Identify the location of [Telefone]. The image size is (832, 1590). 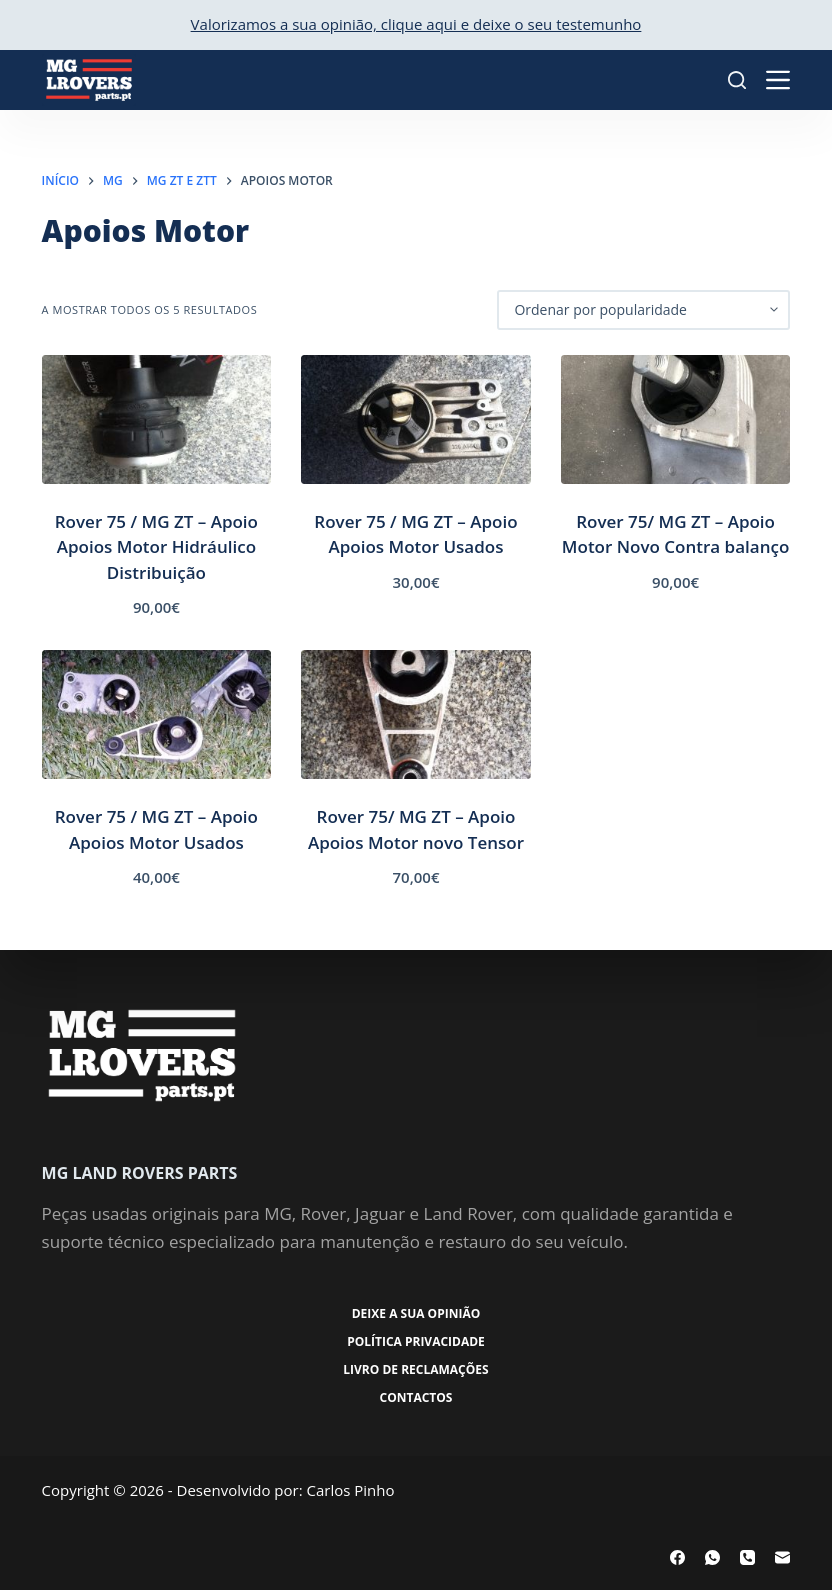
(747, 1557).